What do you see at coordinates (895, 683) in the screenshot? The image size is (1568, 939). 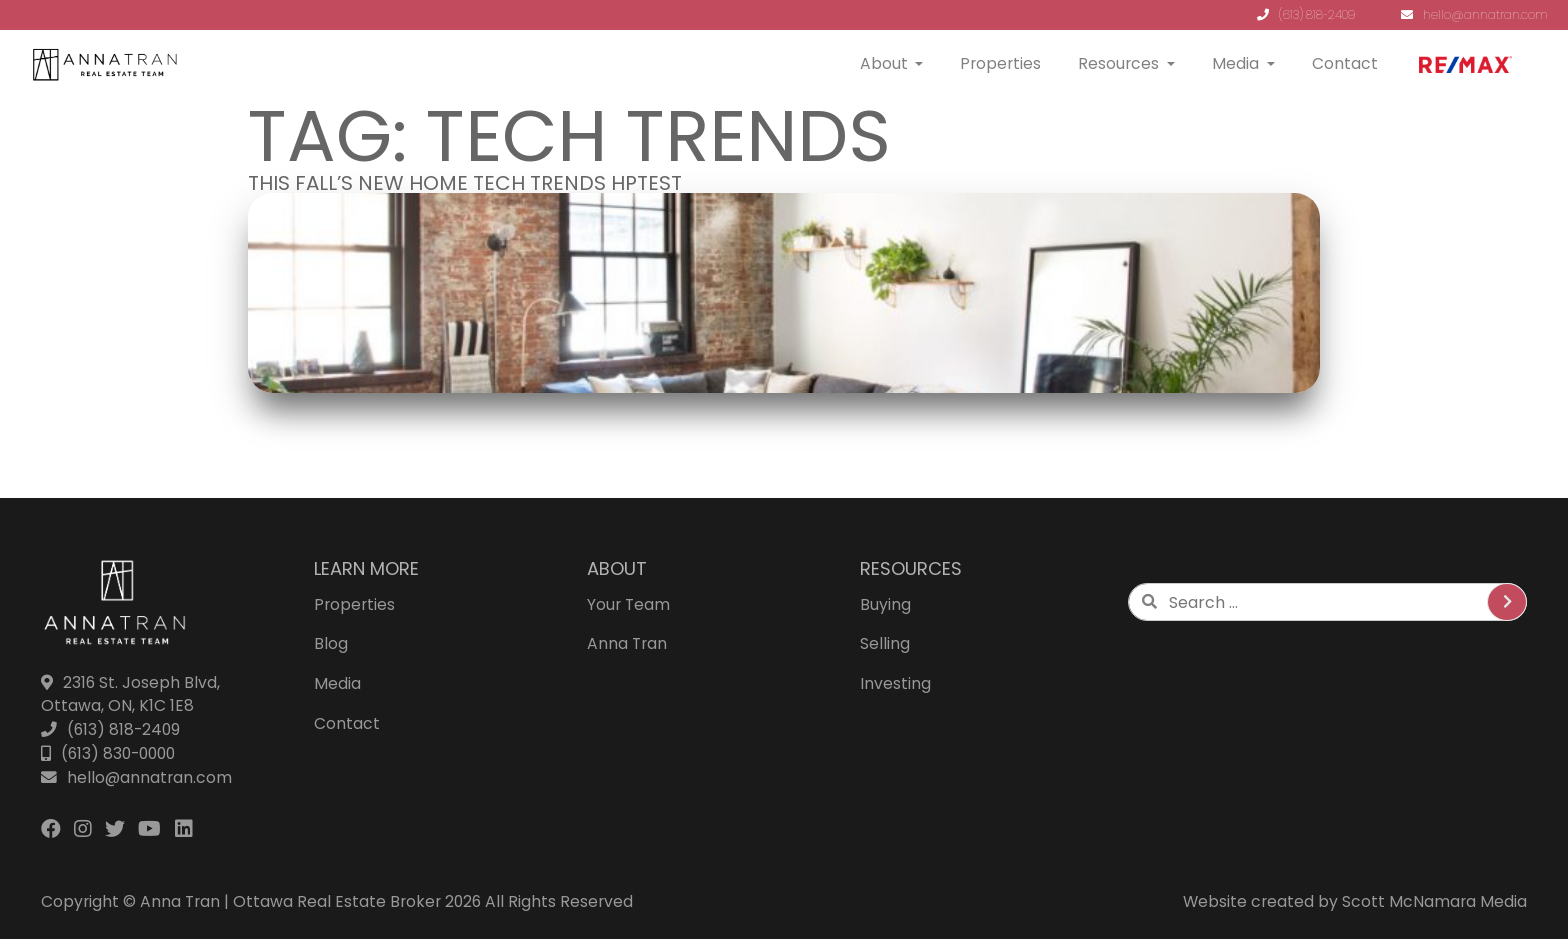 I see `Investing` at bounding box center [895, 683].